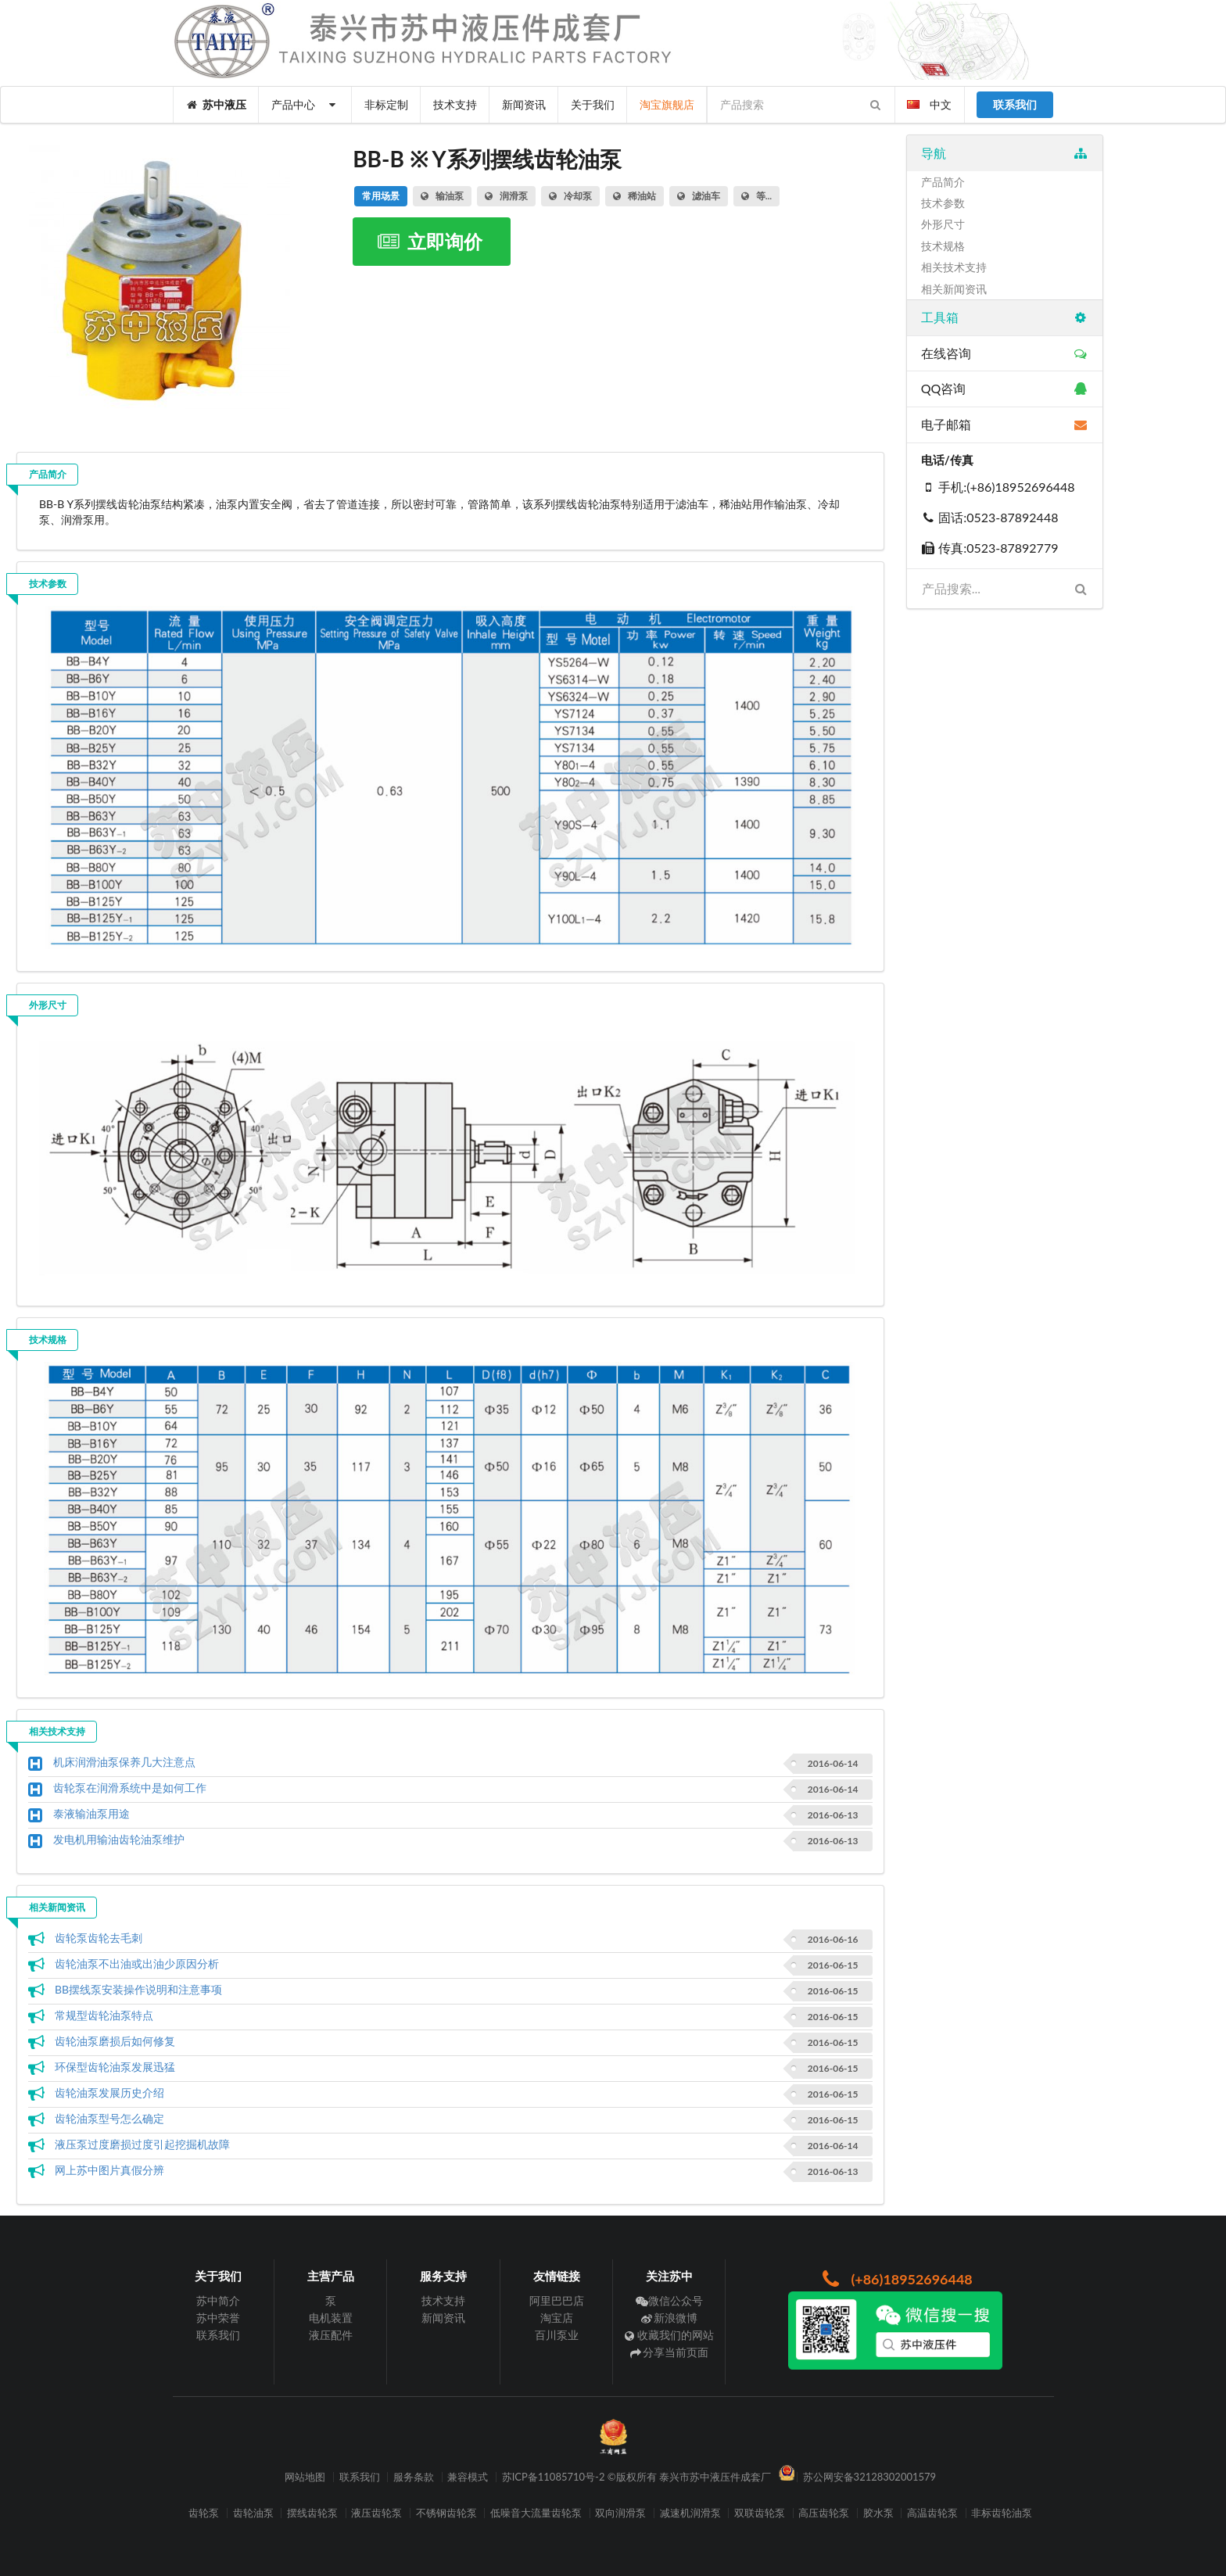 The height and width of the screenshot is (2576, 1226). I want to click on 非标定制, so click(386, 104).